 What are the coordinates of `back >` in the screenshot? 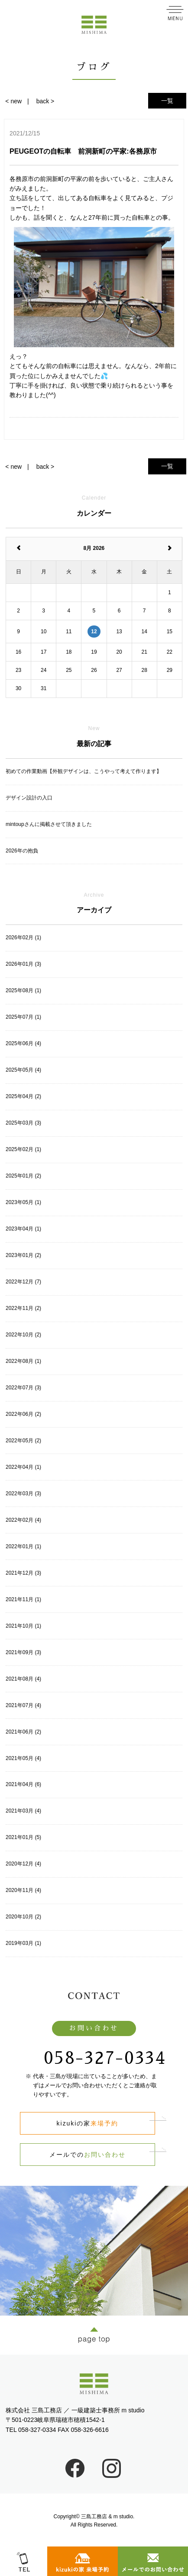 It's located at (45, 101).